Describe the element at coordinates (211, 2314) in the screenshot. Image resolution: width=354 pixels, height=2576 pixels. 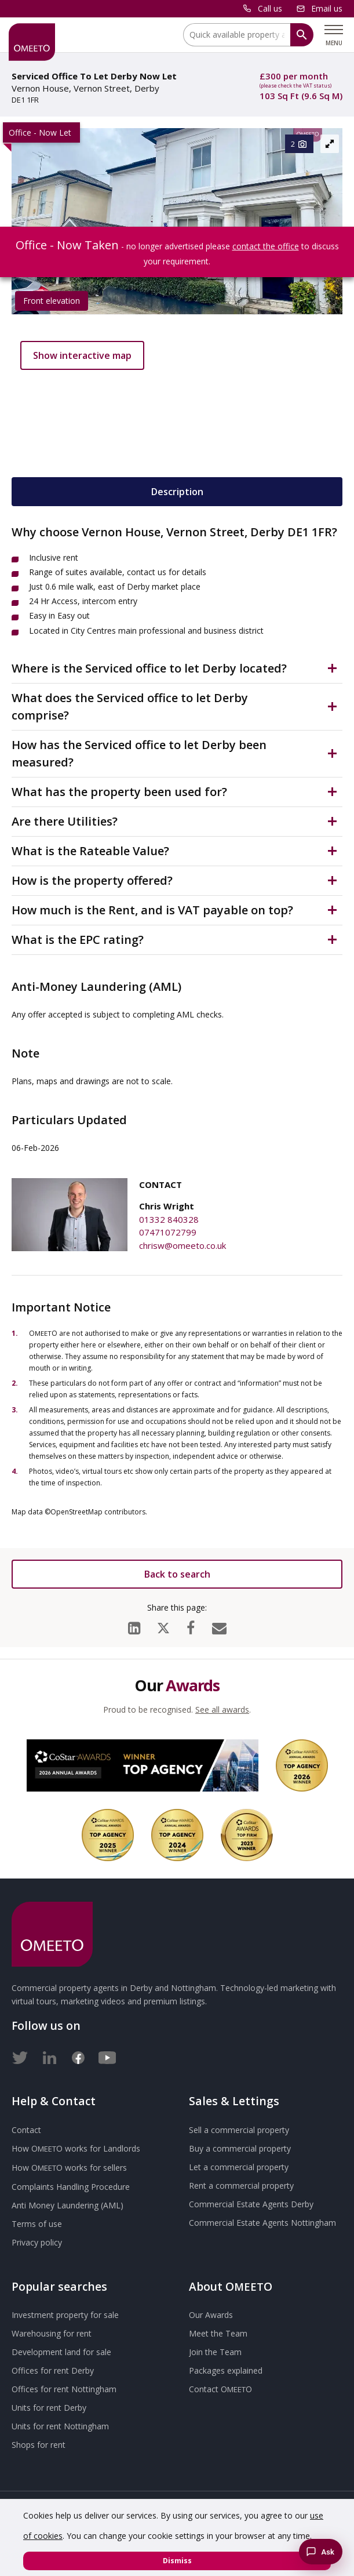
I see `Our Awards` at that location.